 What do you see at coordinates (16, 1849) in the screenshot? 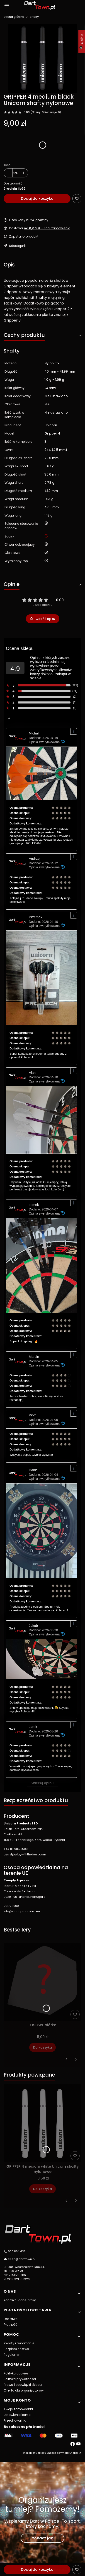
I see `+44 115 985 3500` at bounding box center [16, 1849].